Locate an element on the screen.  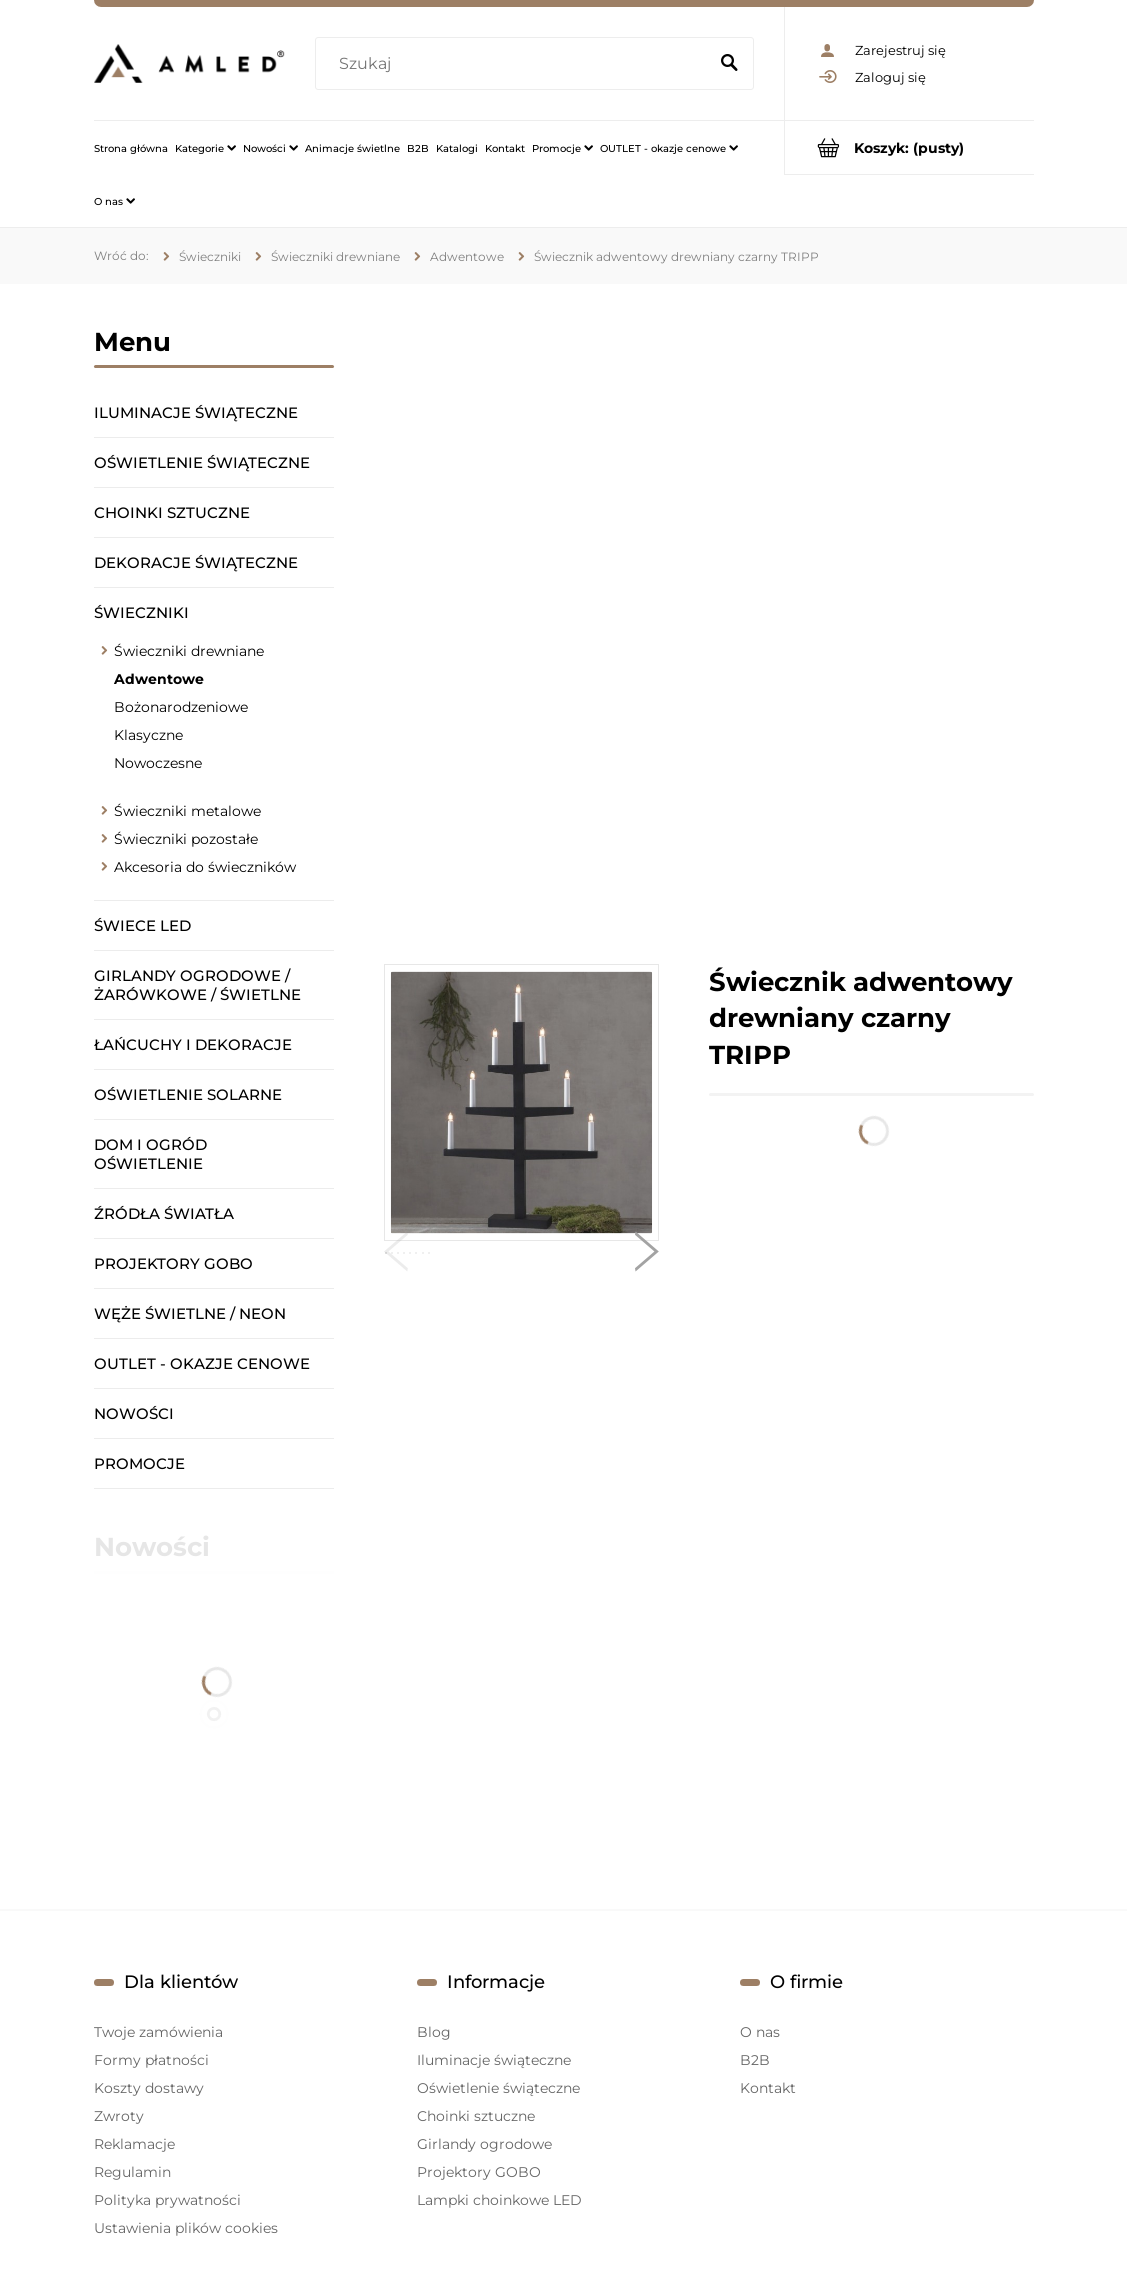
Nowoczesne is located at coordinates (158, 763).